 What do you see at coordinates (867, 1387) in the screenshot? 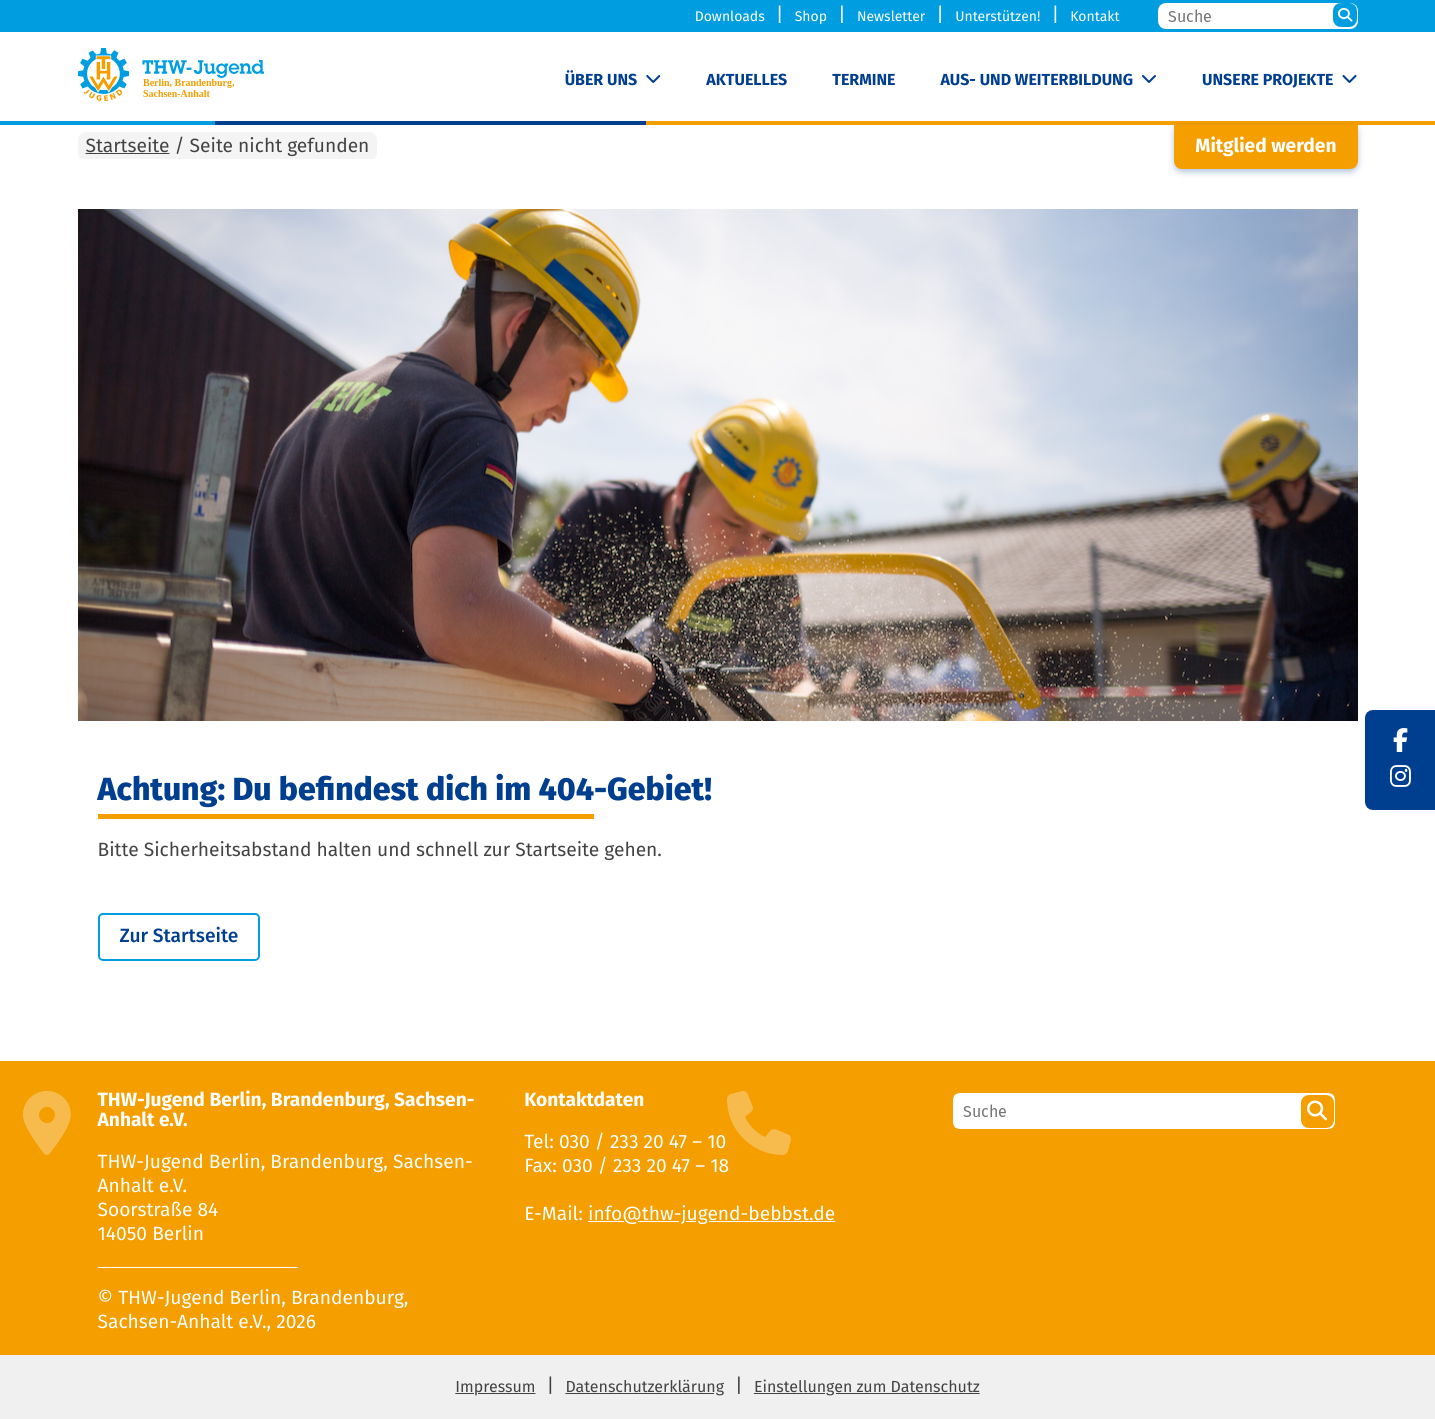
I see `Einstellungen zum Datenschutz` at bounding box center [867, 1387].